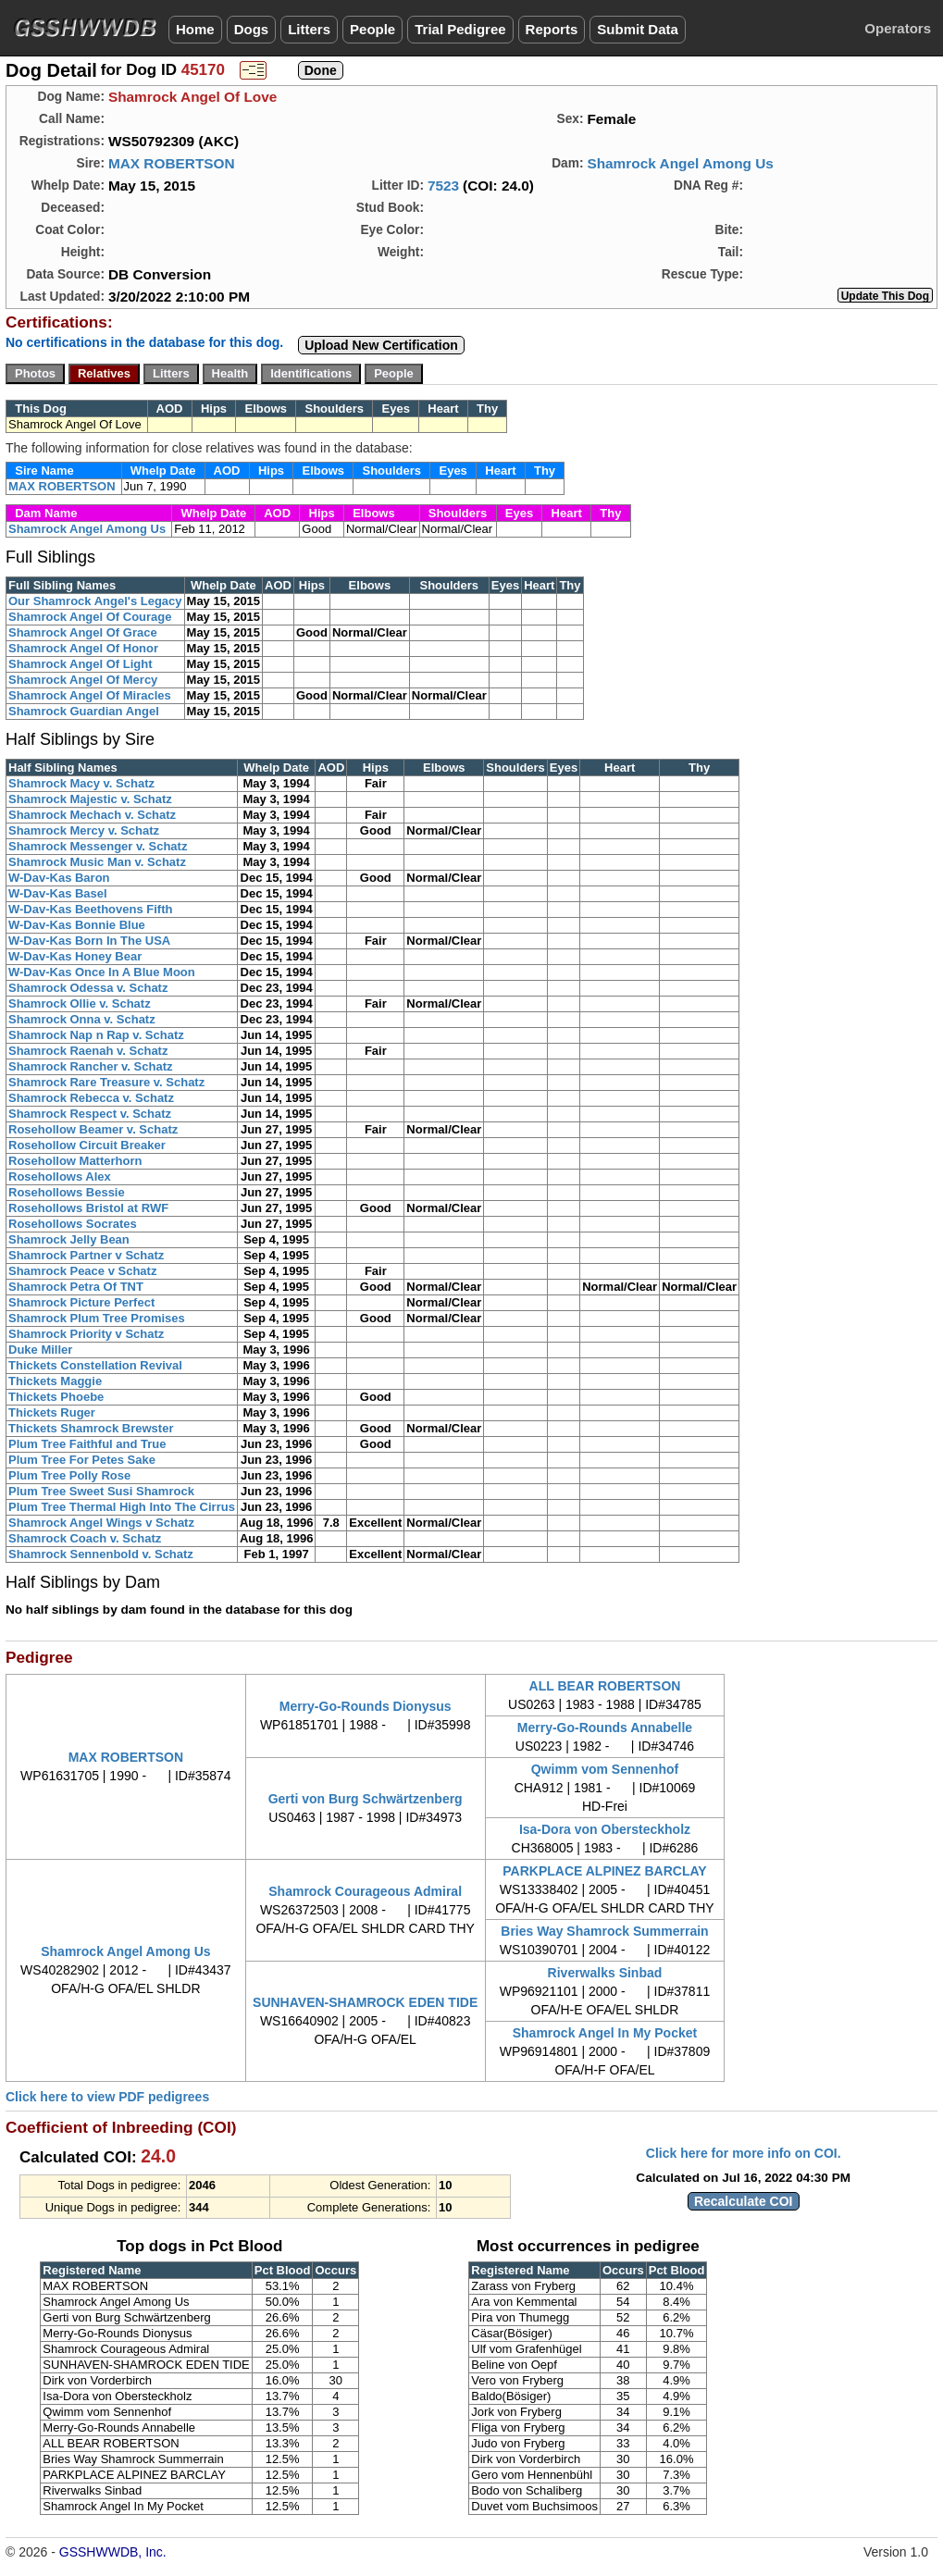 Image resolution: width=943 pixels, height=2576 pixels. What do you see at coordinates (90, 1428) in the screenshot?
I see `Thickets Shamrock Brewster` at bounding box center [90, 1428].